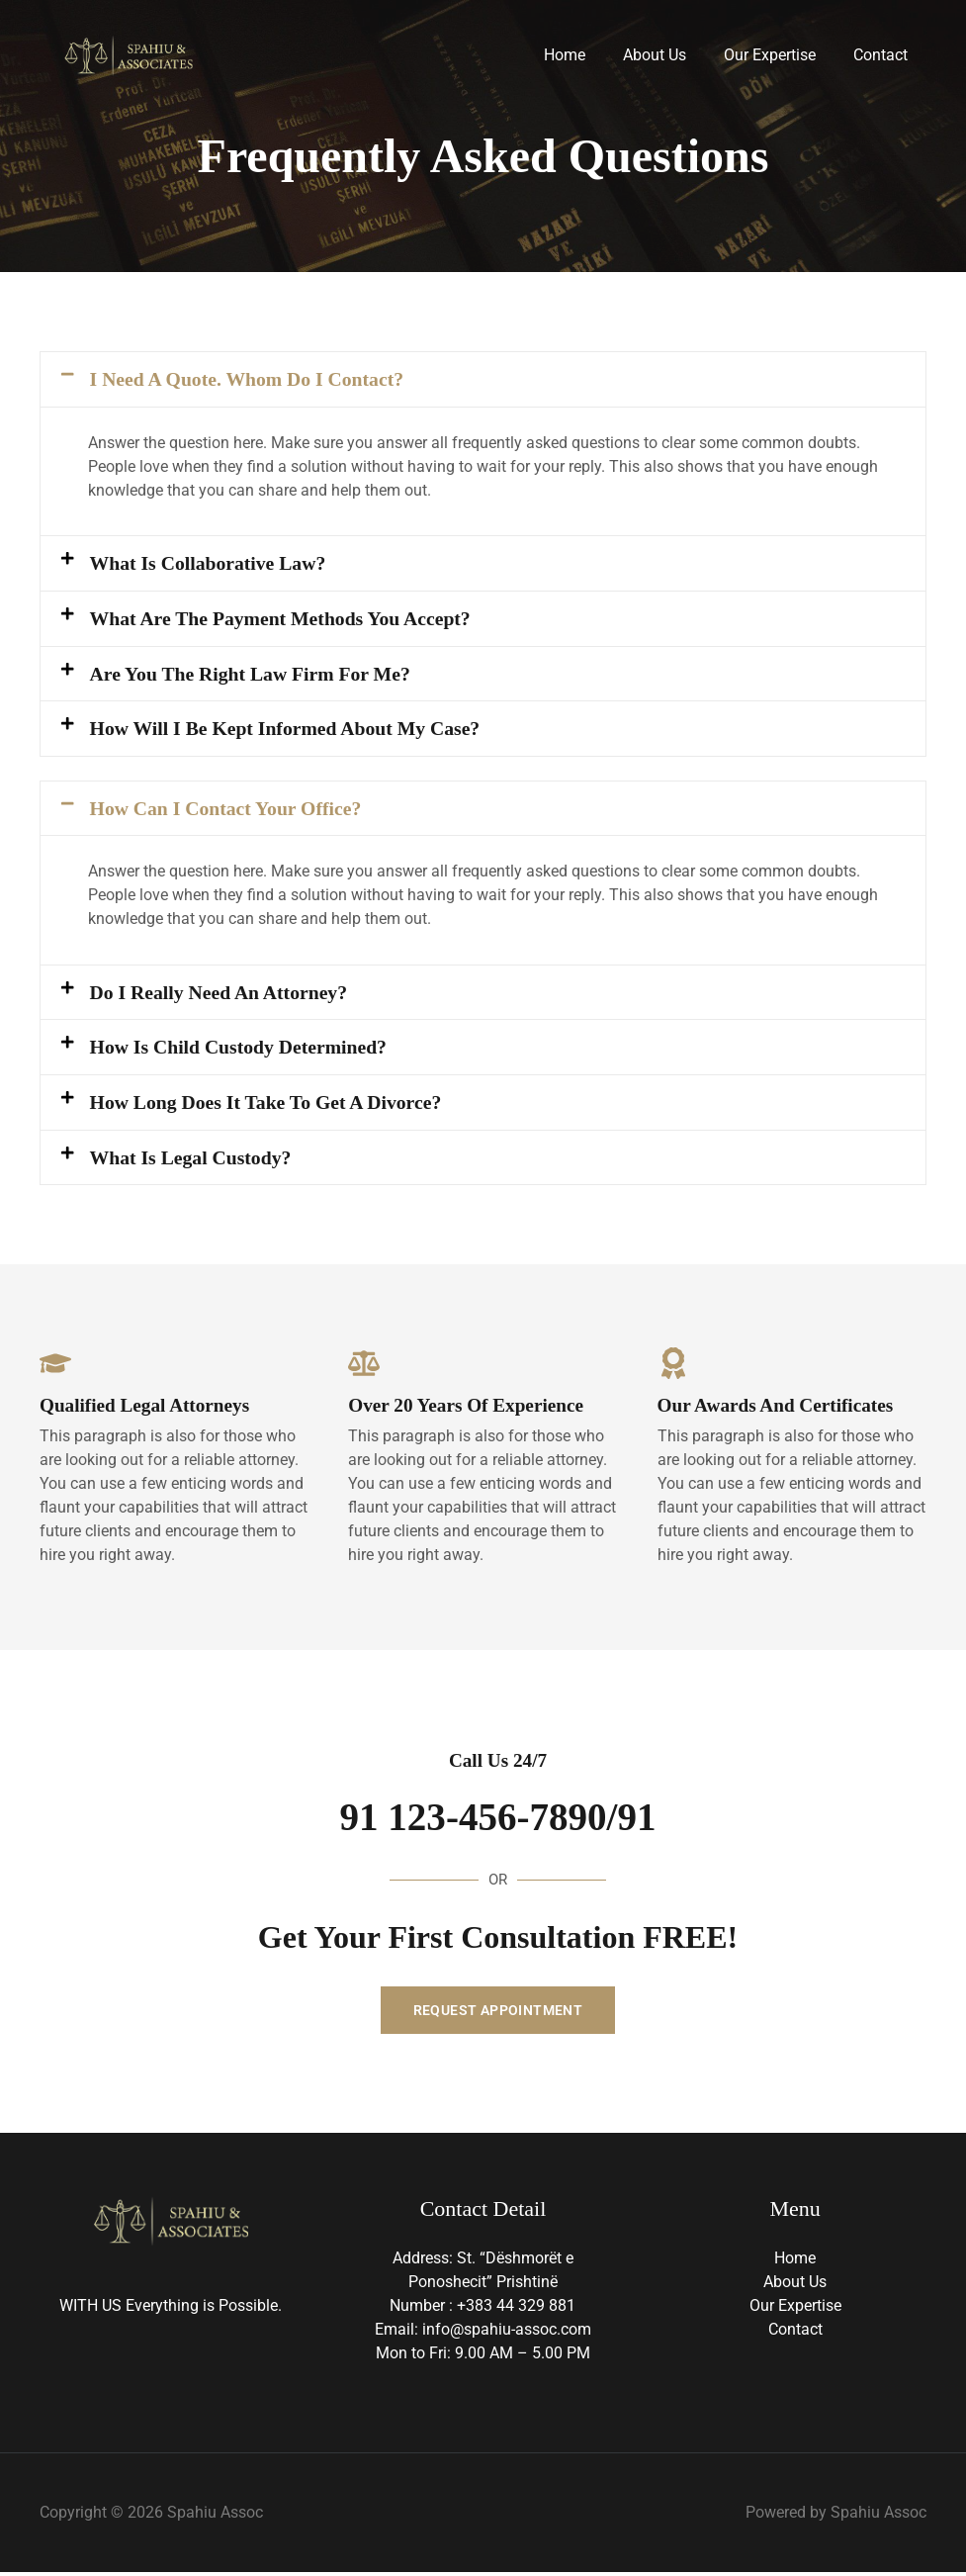  What do you see at coordinates (228, 810) in the screenshot?
I see `How Can I Contact Your Office?` at bounding box center [228, 810].